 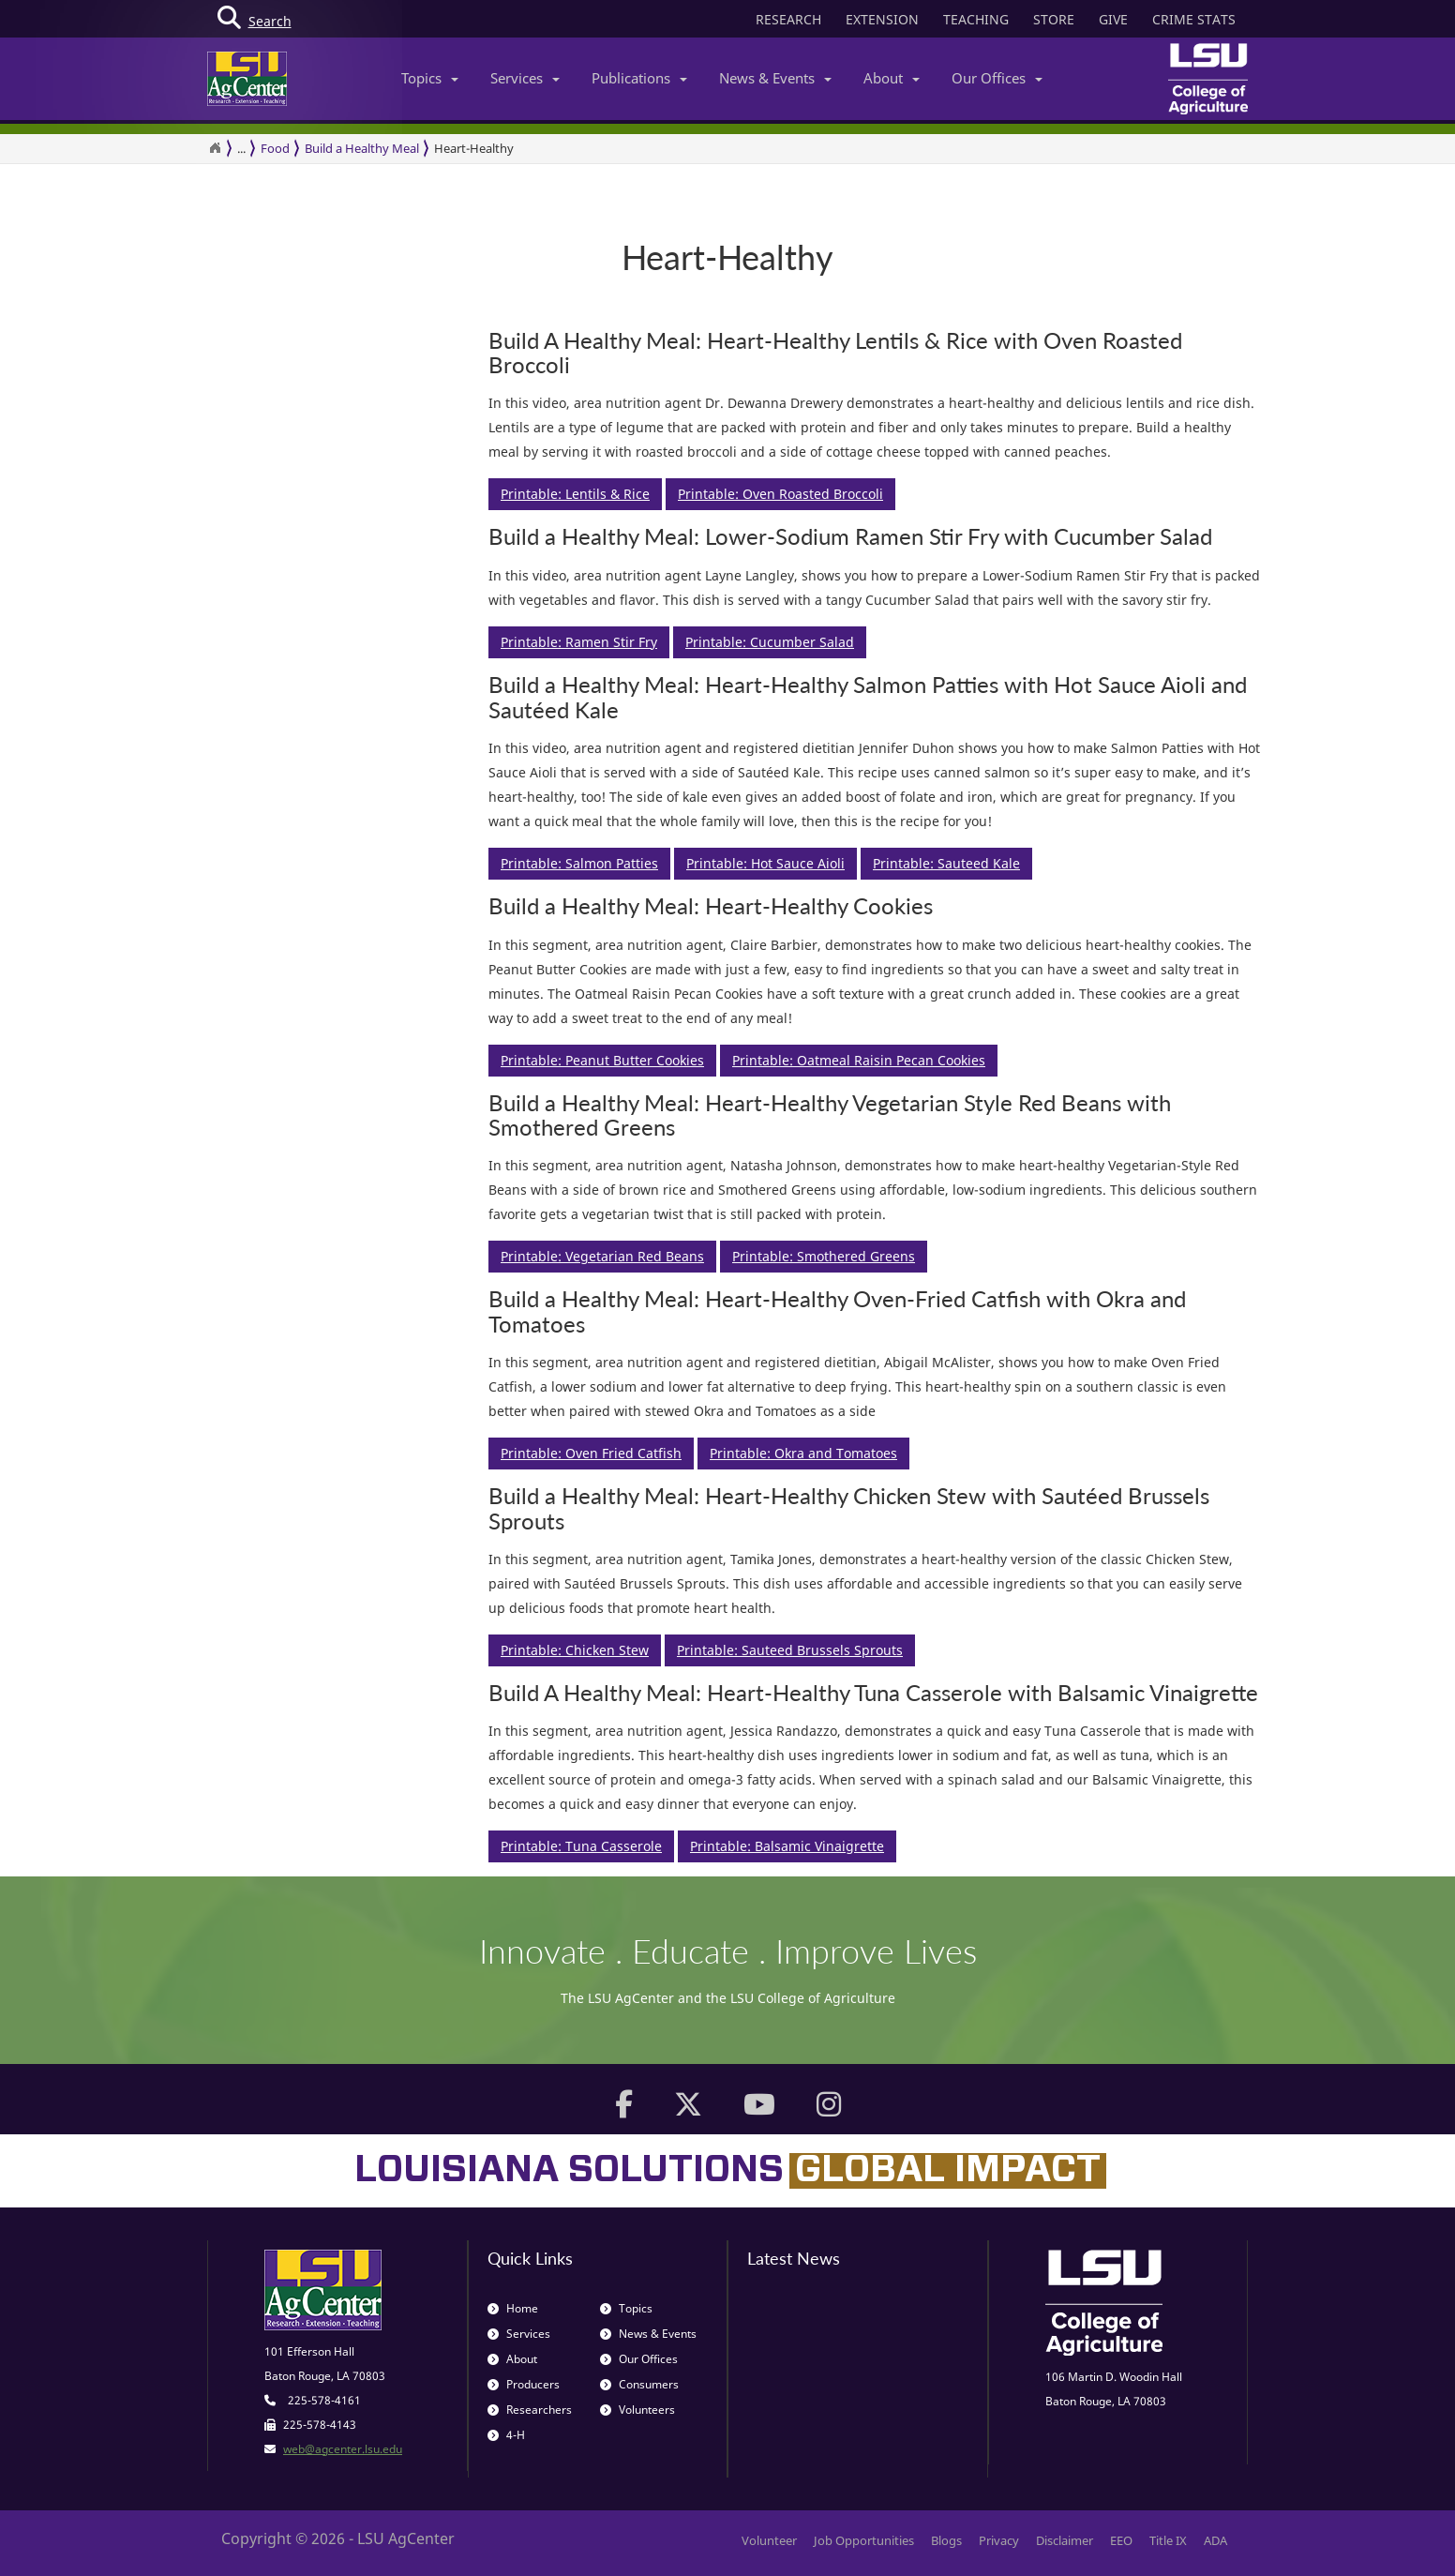 What do you see at coordinates (575, 494) in the screenshot?
I see `Printable: Lentils & Rice` at bounding box center [575, 494].